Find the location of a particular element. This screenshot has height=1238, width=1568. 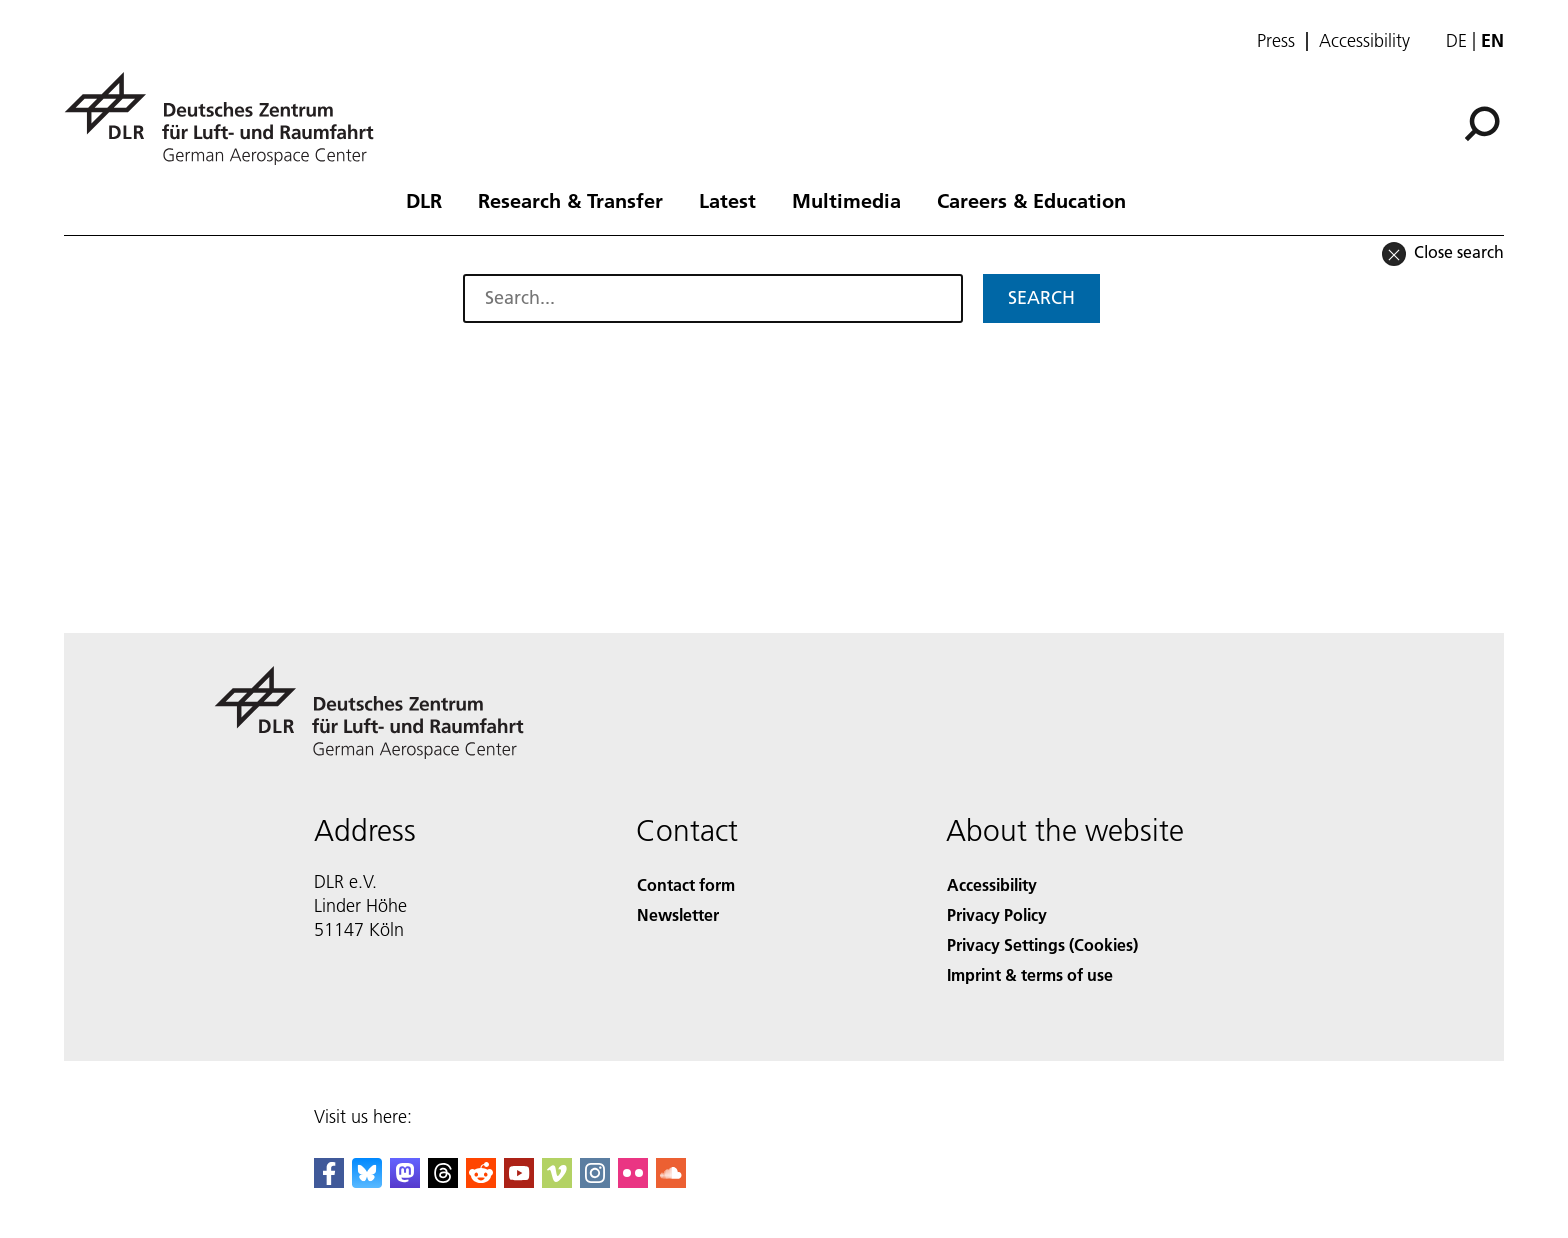

[DLR Facebook] is located at coordinates (329, 1181).